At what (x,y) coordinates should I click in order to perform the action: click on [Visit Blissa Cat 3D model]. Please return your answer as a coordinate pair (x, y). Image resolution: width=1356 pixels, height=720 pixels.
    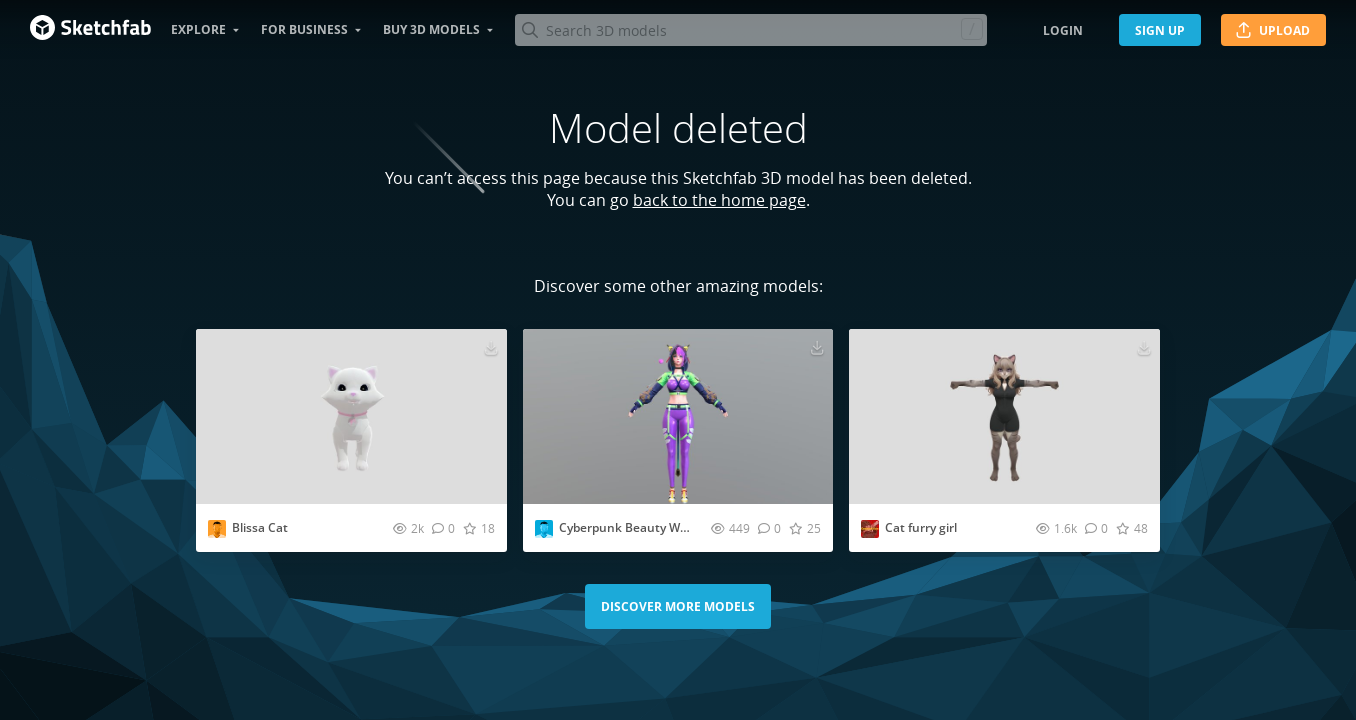
    Looking at the image, I should click on (351, 416).